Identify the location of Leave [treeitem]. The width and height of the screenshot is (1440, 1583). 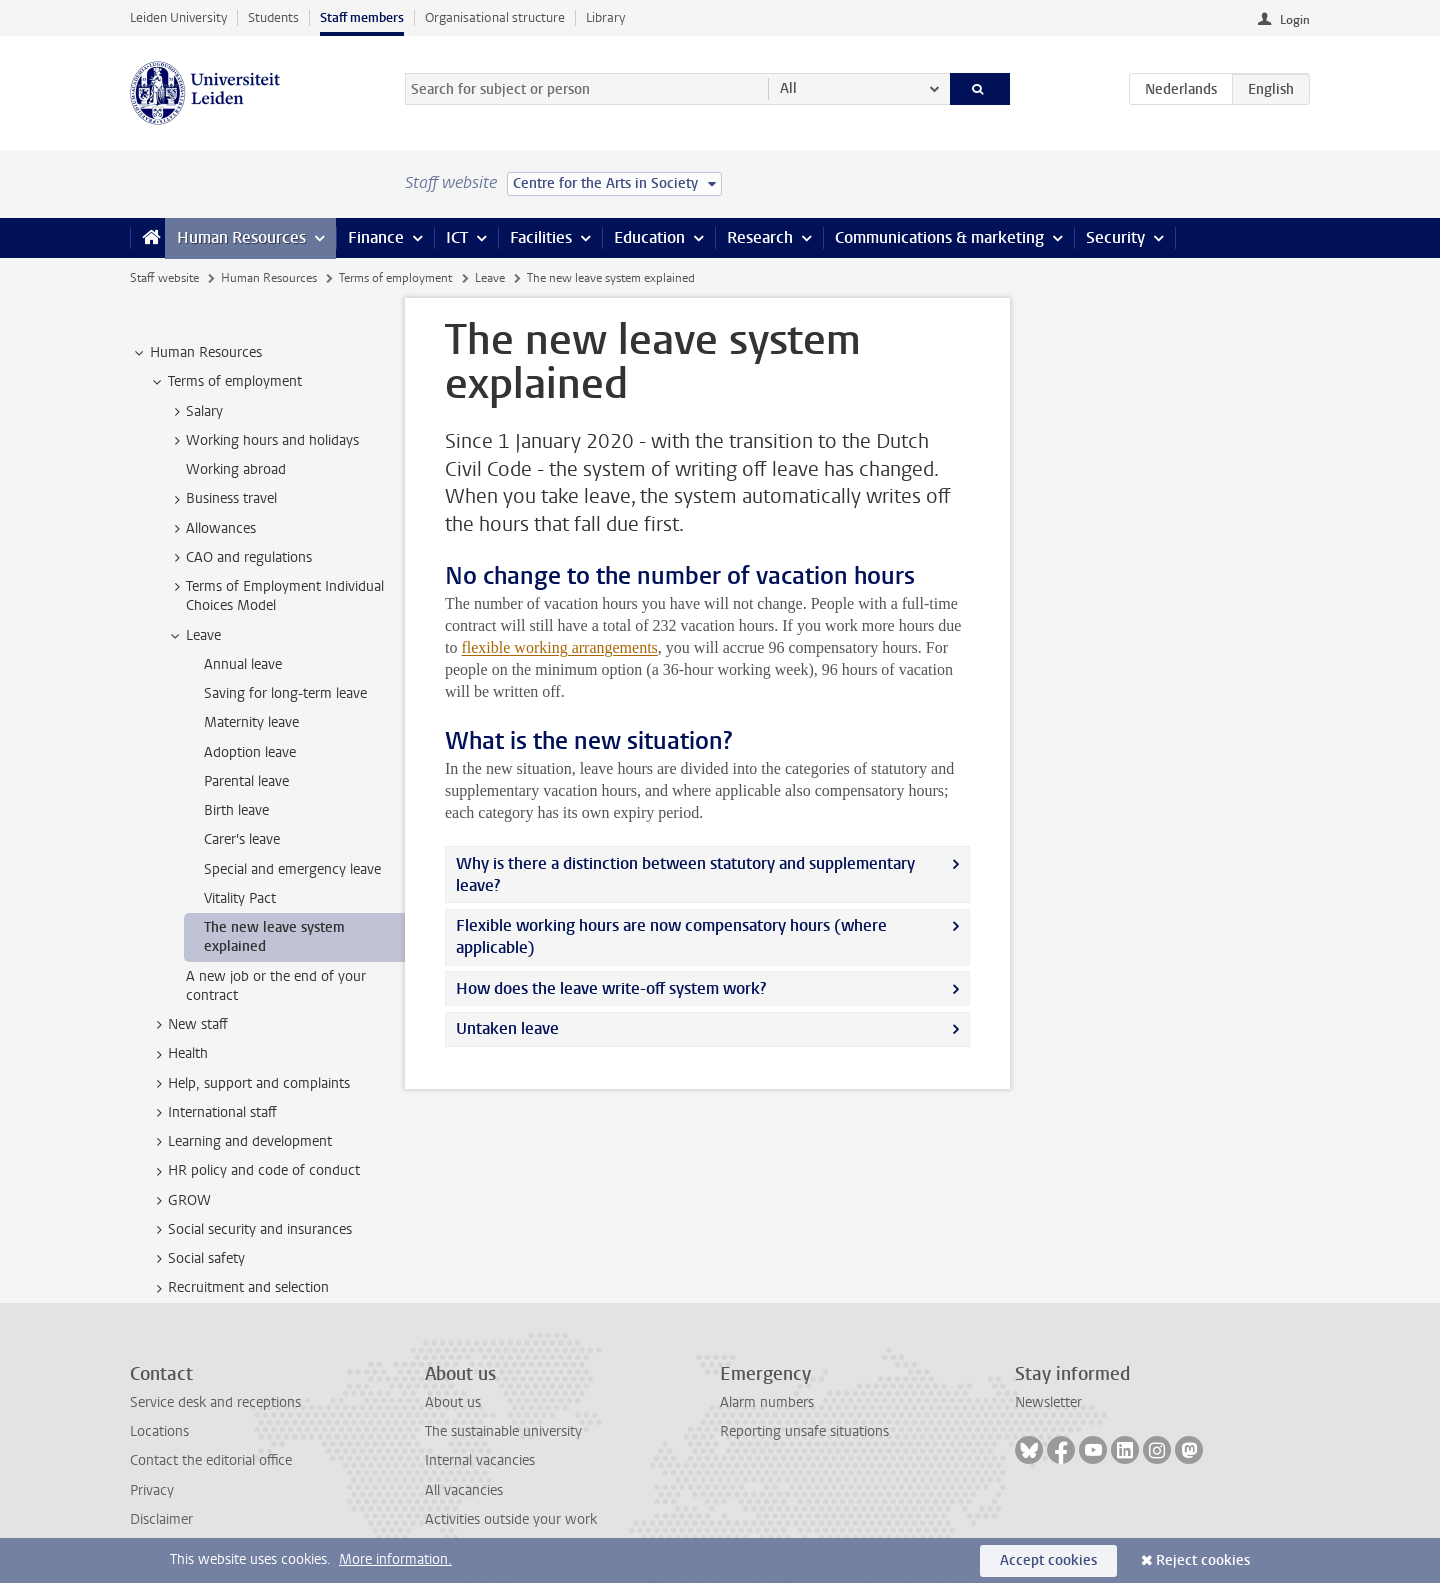
(194, 636).